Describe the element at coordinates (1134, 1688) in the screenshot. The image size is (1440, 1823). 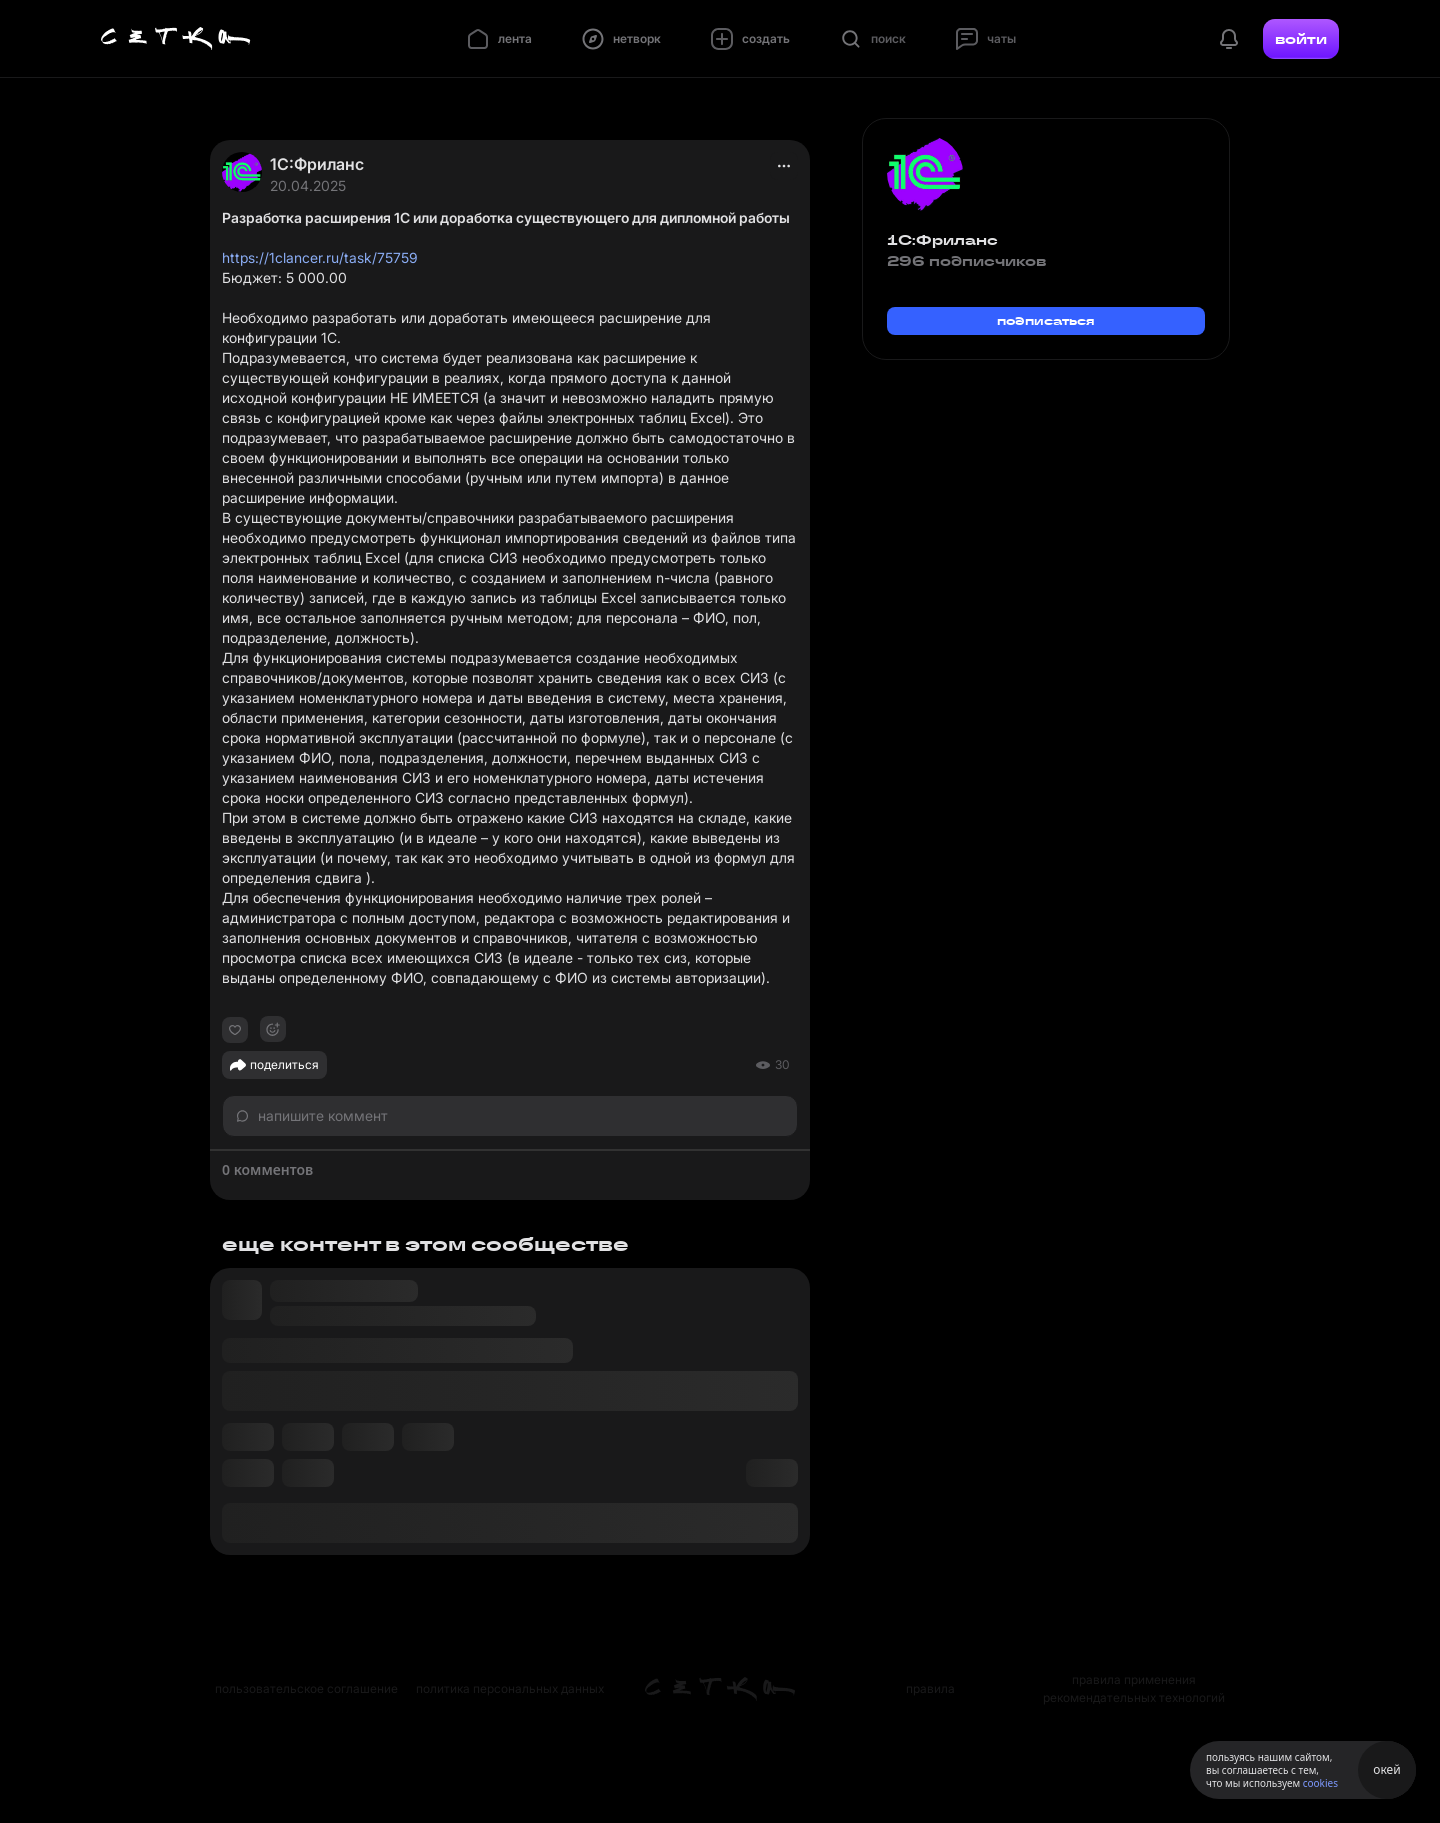
I see `правила применения рекомендательных технологий` at that location.